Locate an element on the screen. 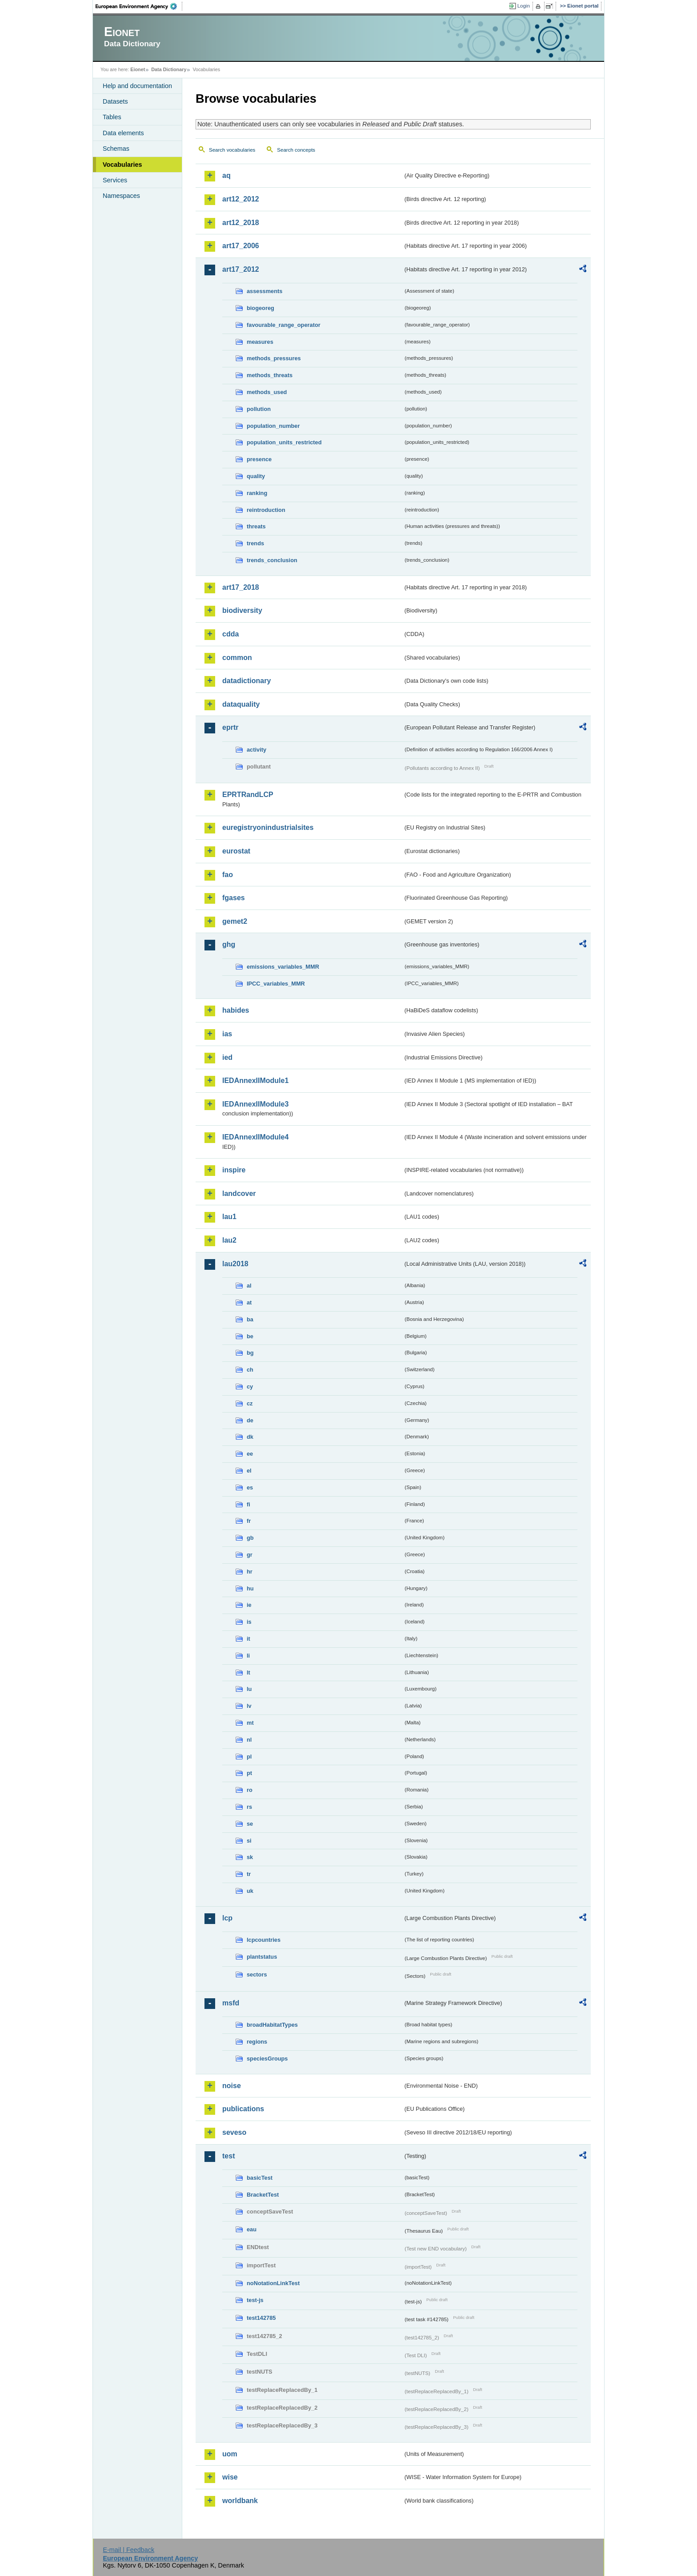 This screenshot has height=2576, width=697. Help and documentation is located at coordinates (137, 85).